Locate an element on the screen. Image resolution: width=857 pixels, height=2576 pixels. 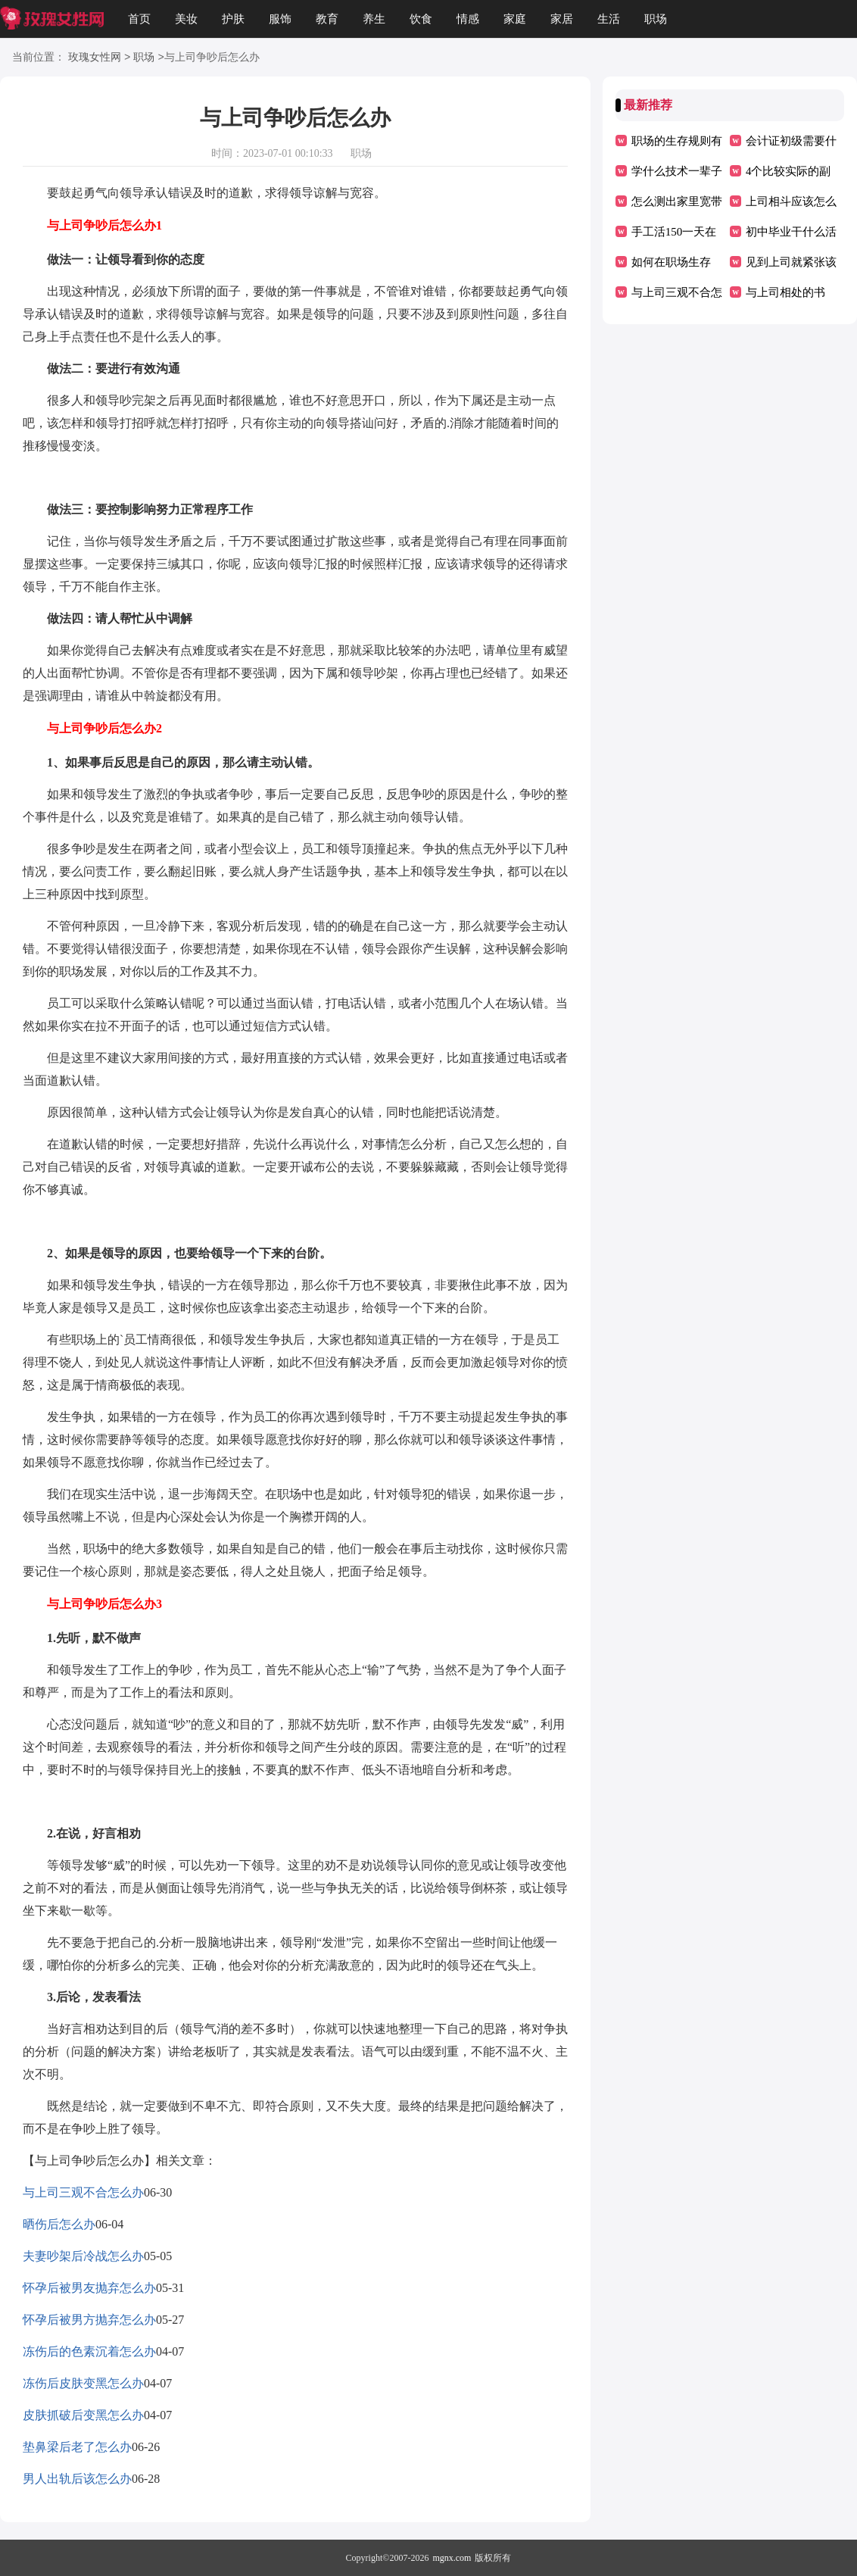
夫妻吵架后冷战怎么办 is located at coordinates (83, 2256).